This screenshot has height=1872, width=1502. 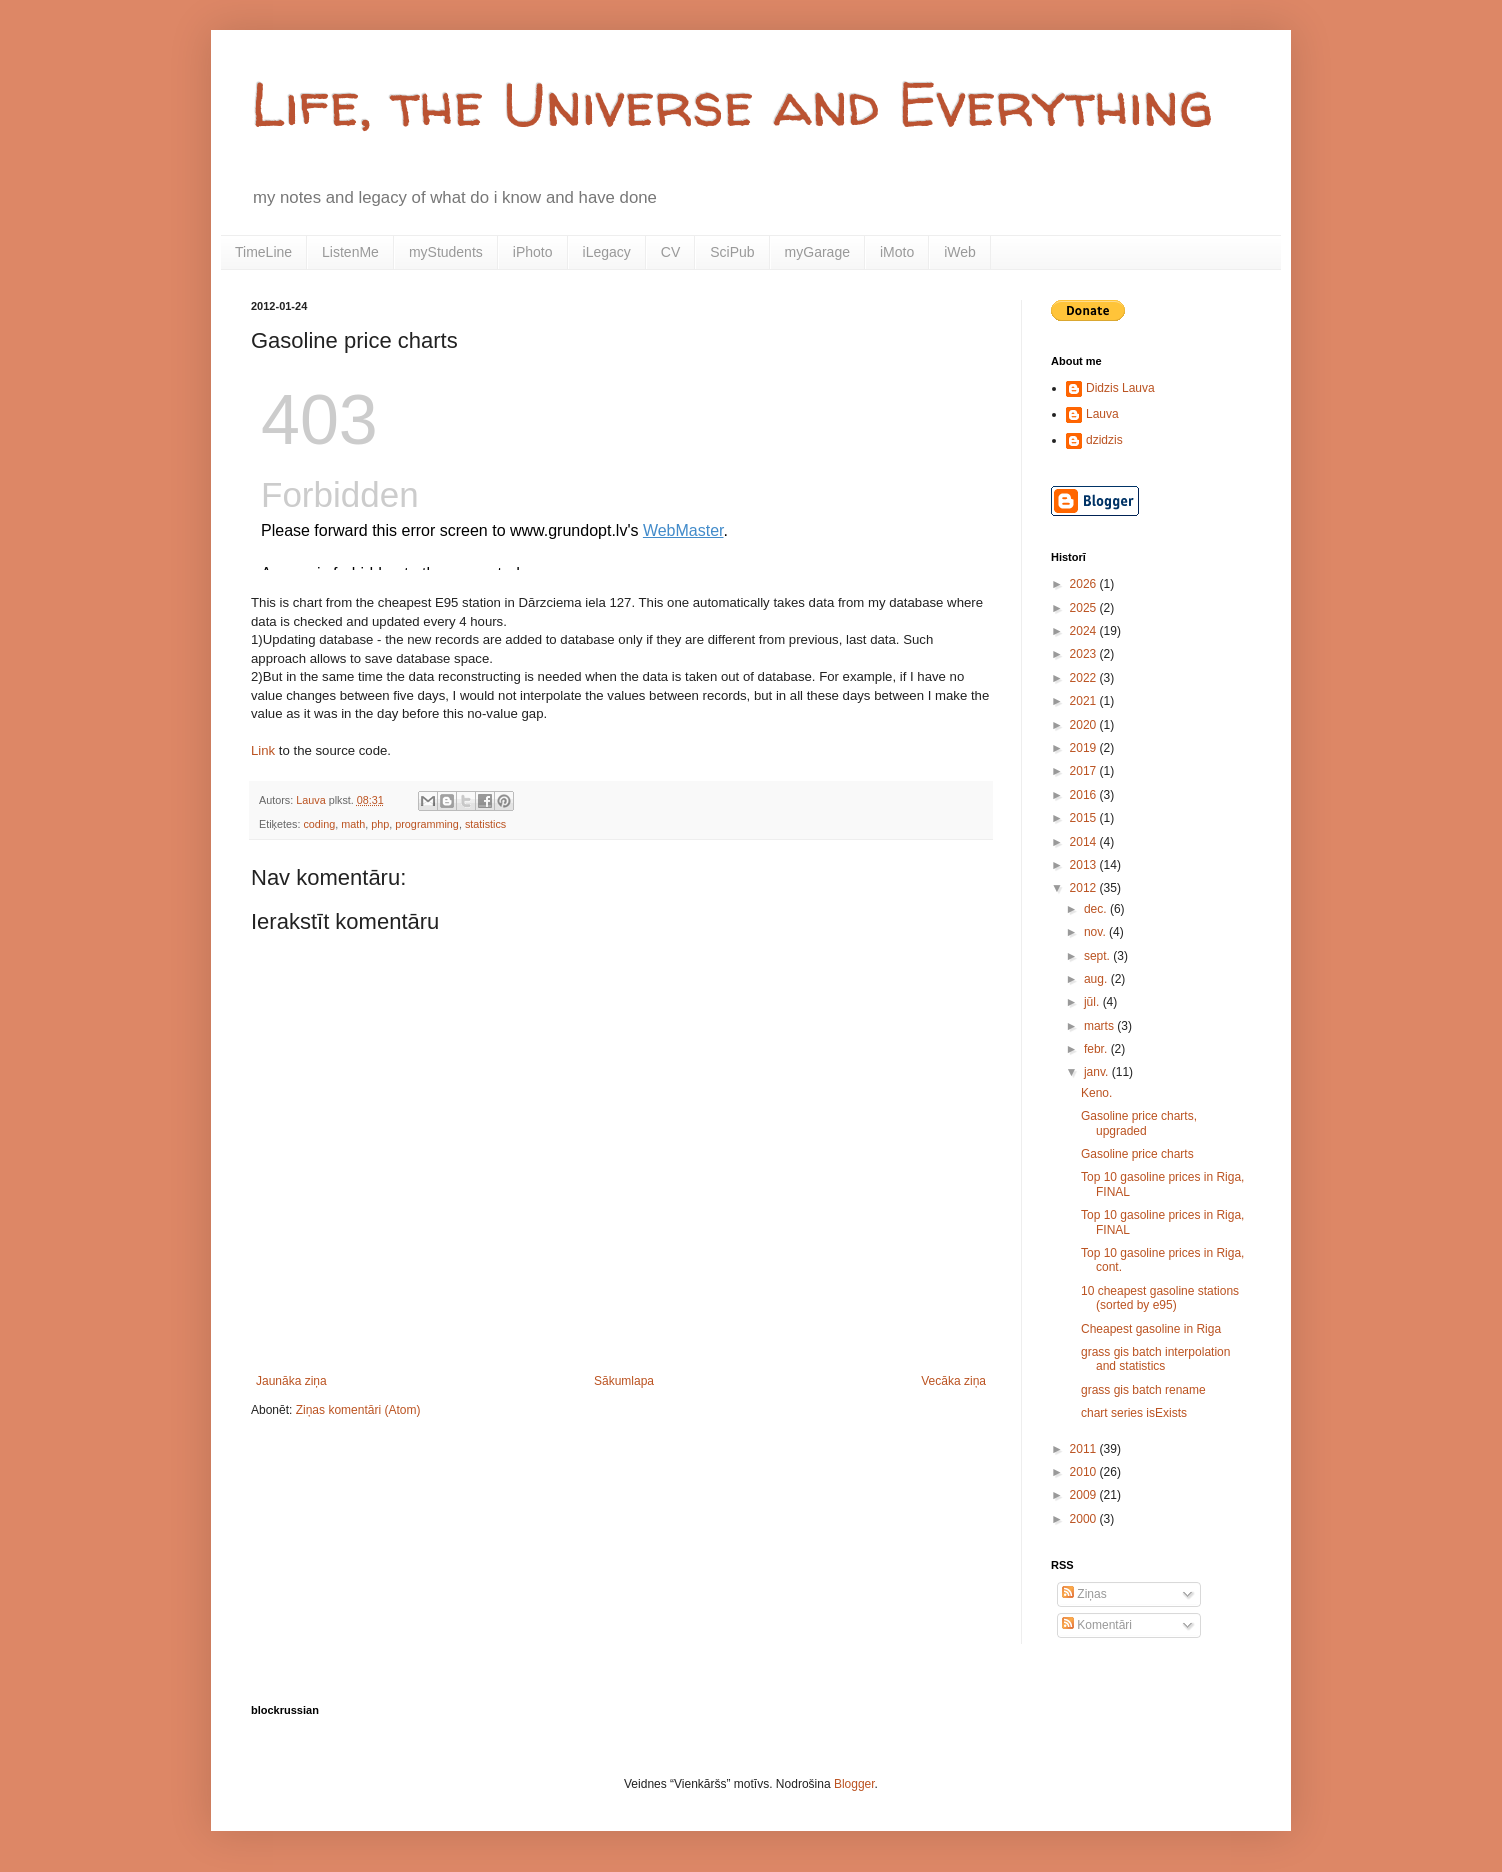 I want to click on Blogger, so click(x=854, y=1784).